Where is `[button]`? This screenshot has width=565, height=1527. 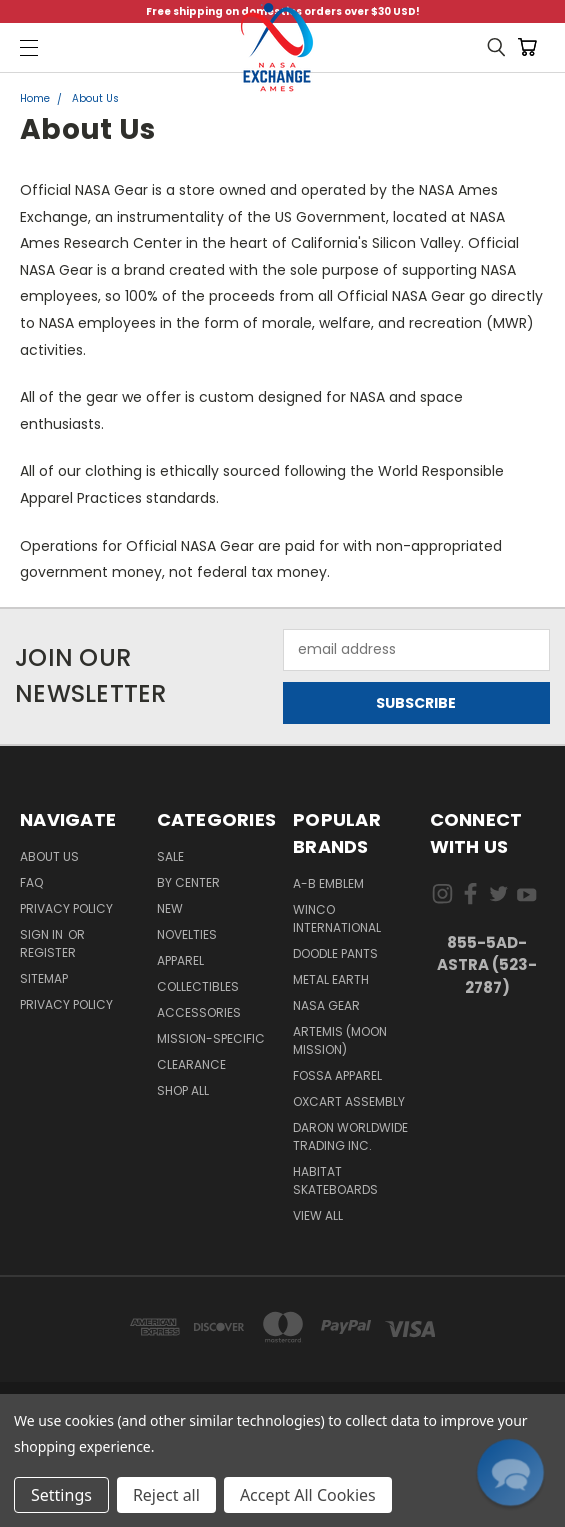
[button] is located at coordinates (510, 1472).